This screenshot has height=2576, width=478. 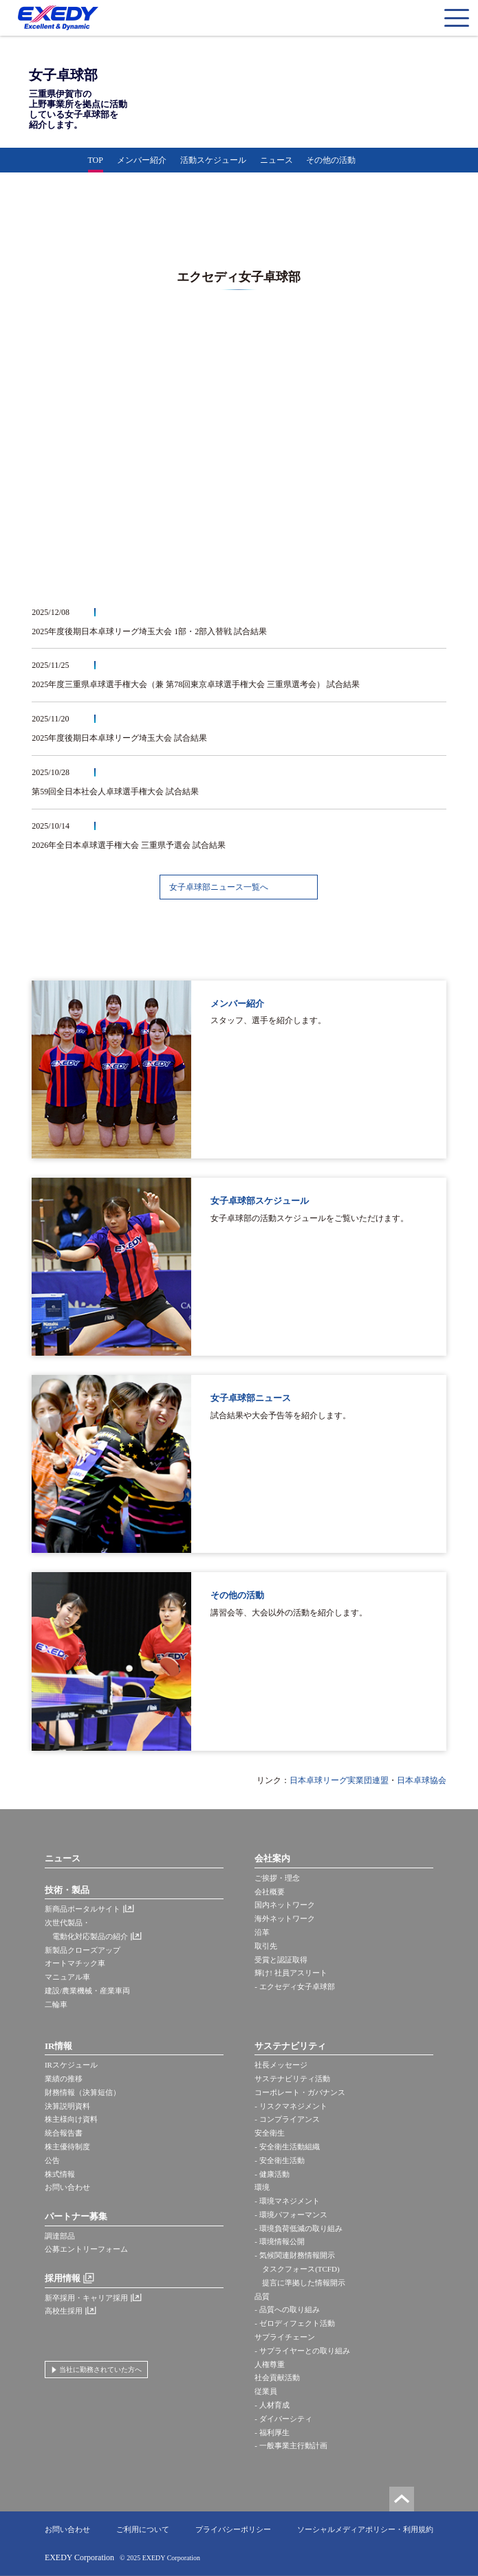 I want to click on マニュアル車, so click(x=67, y=1977).